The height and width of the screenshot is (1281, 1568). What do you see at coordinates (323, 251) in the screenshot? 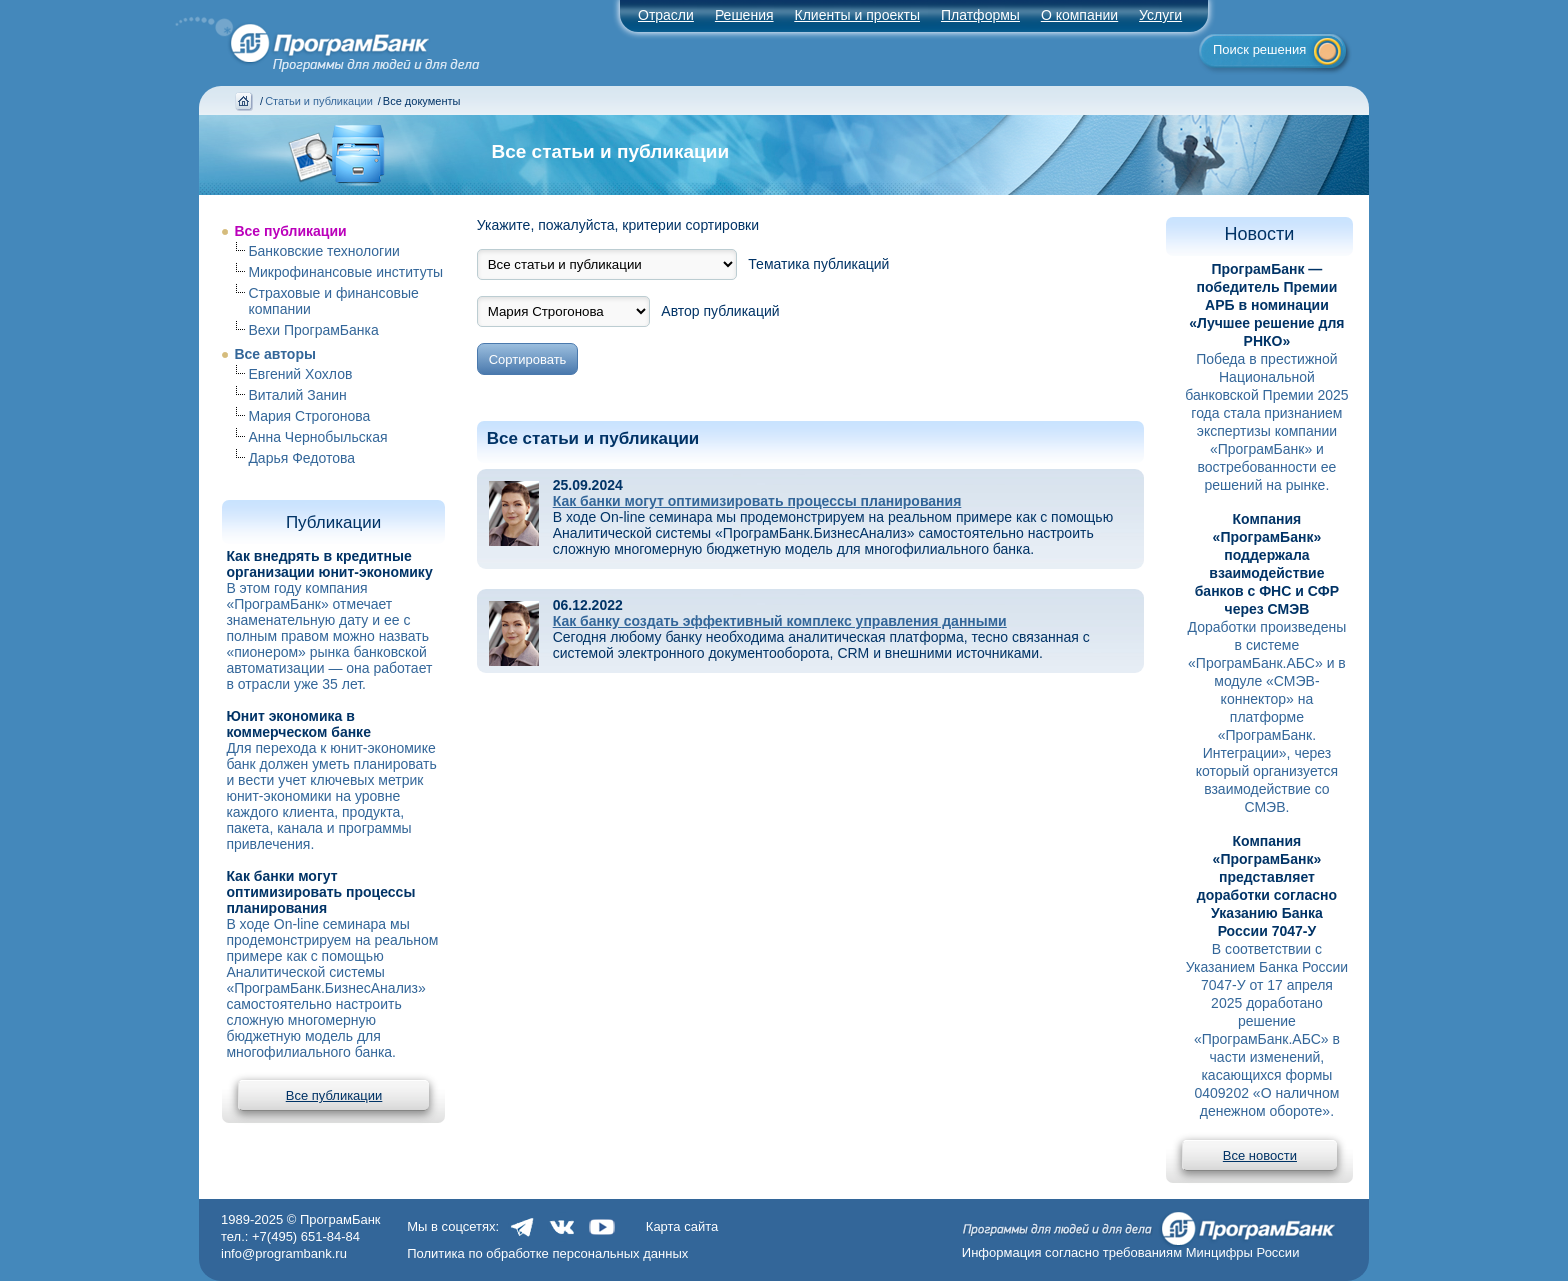
I see `Банковские технологии` at bounding box center [323, 251].